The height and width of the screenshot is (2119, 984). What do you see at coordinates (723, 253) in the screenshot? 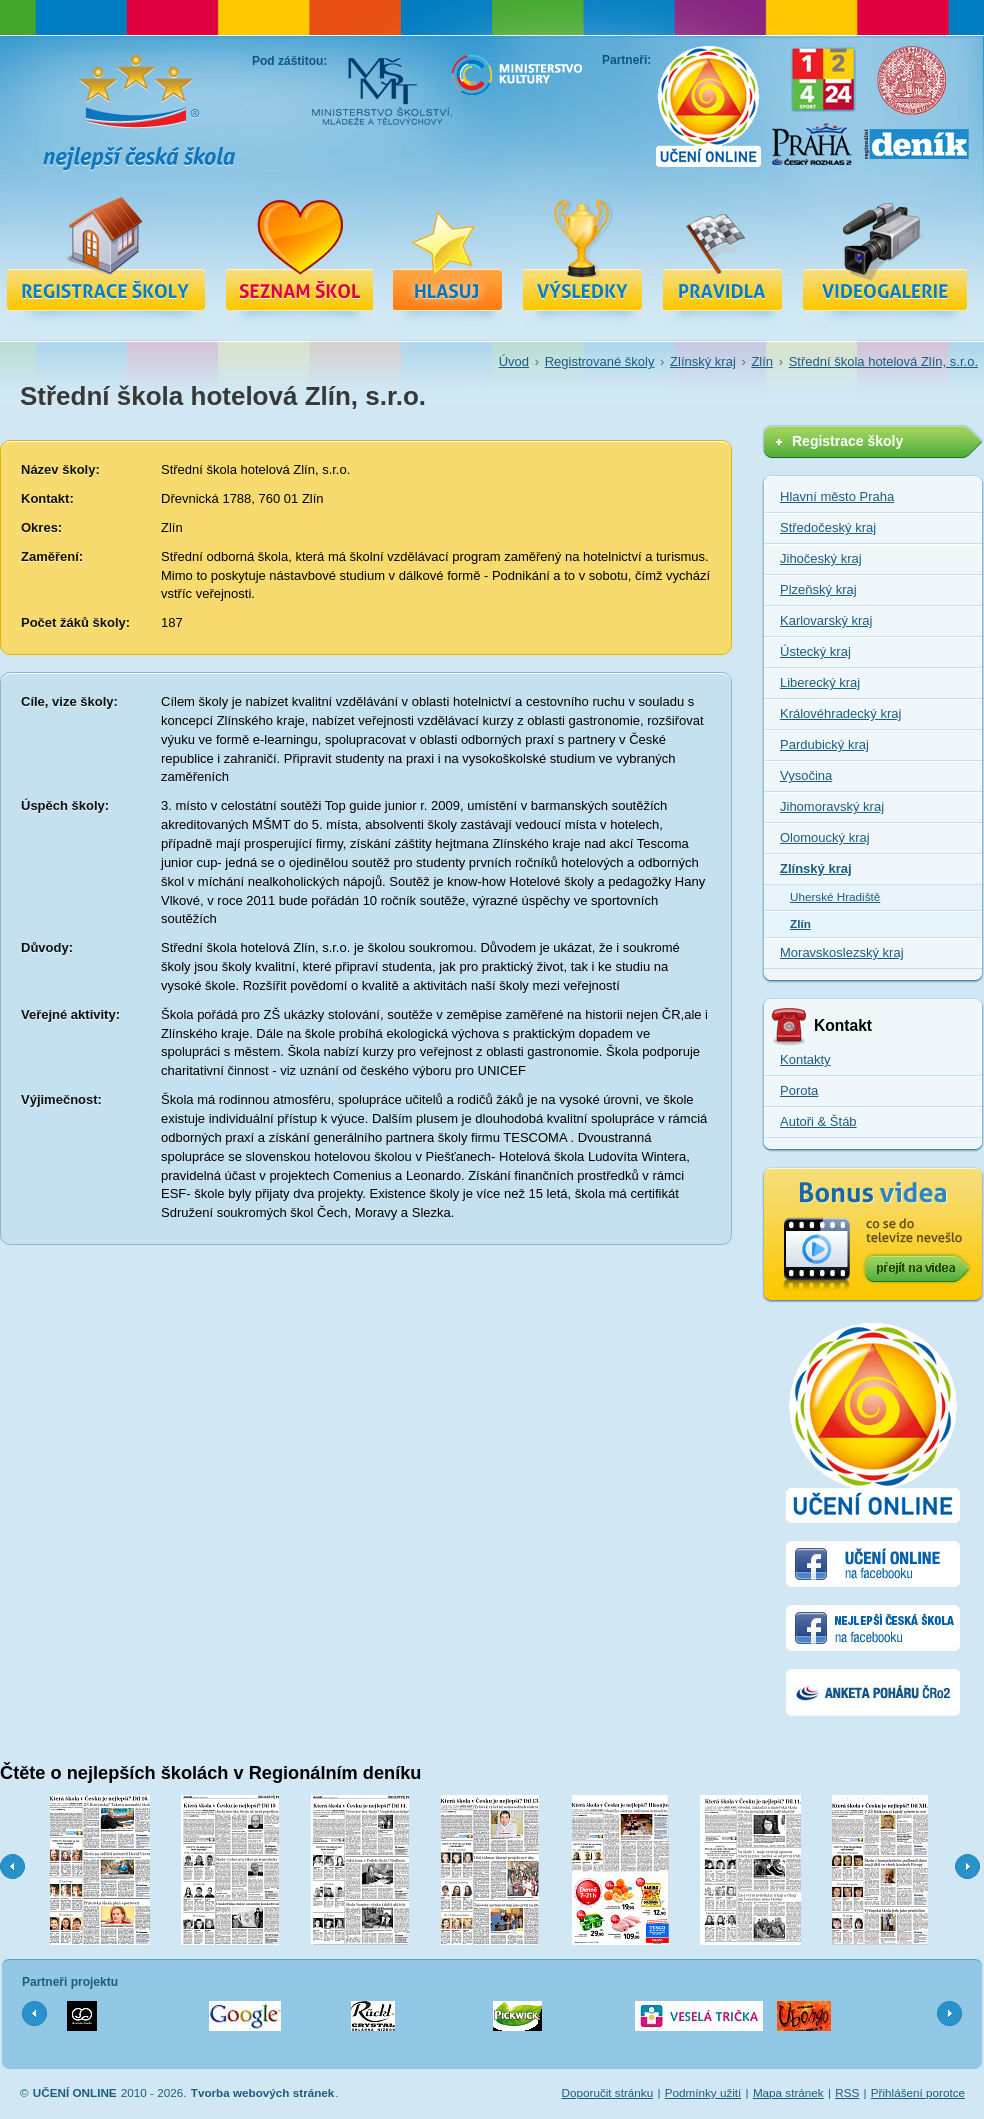
I see `Pravidla` at bounding box center [723, 253].